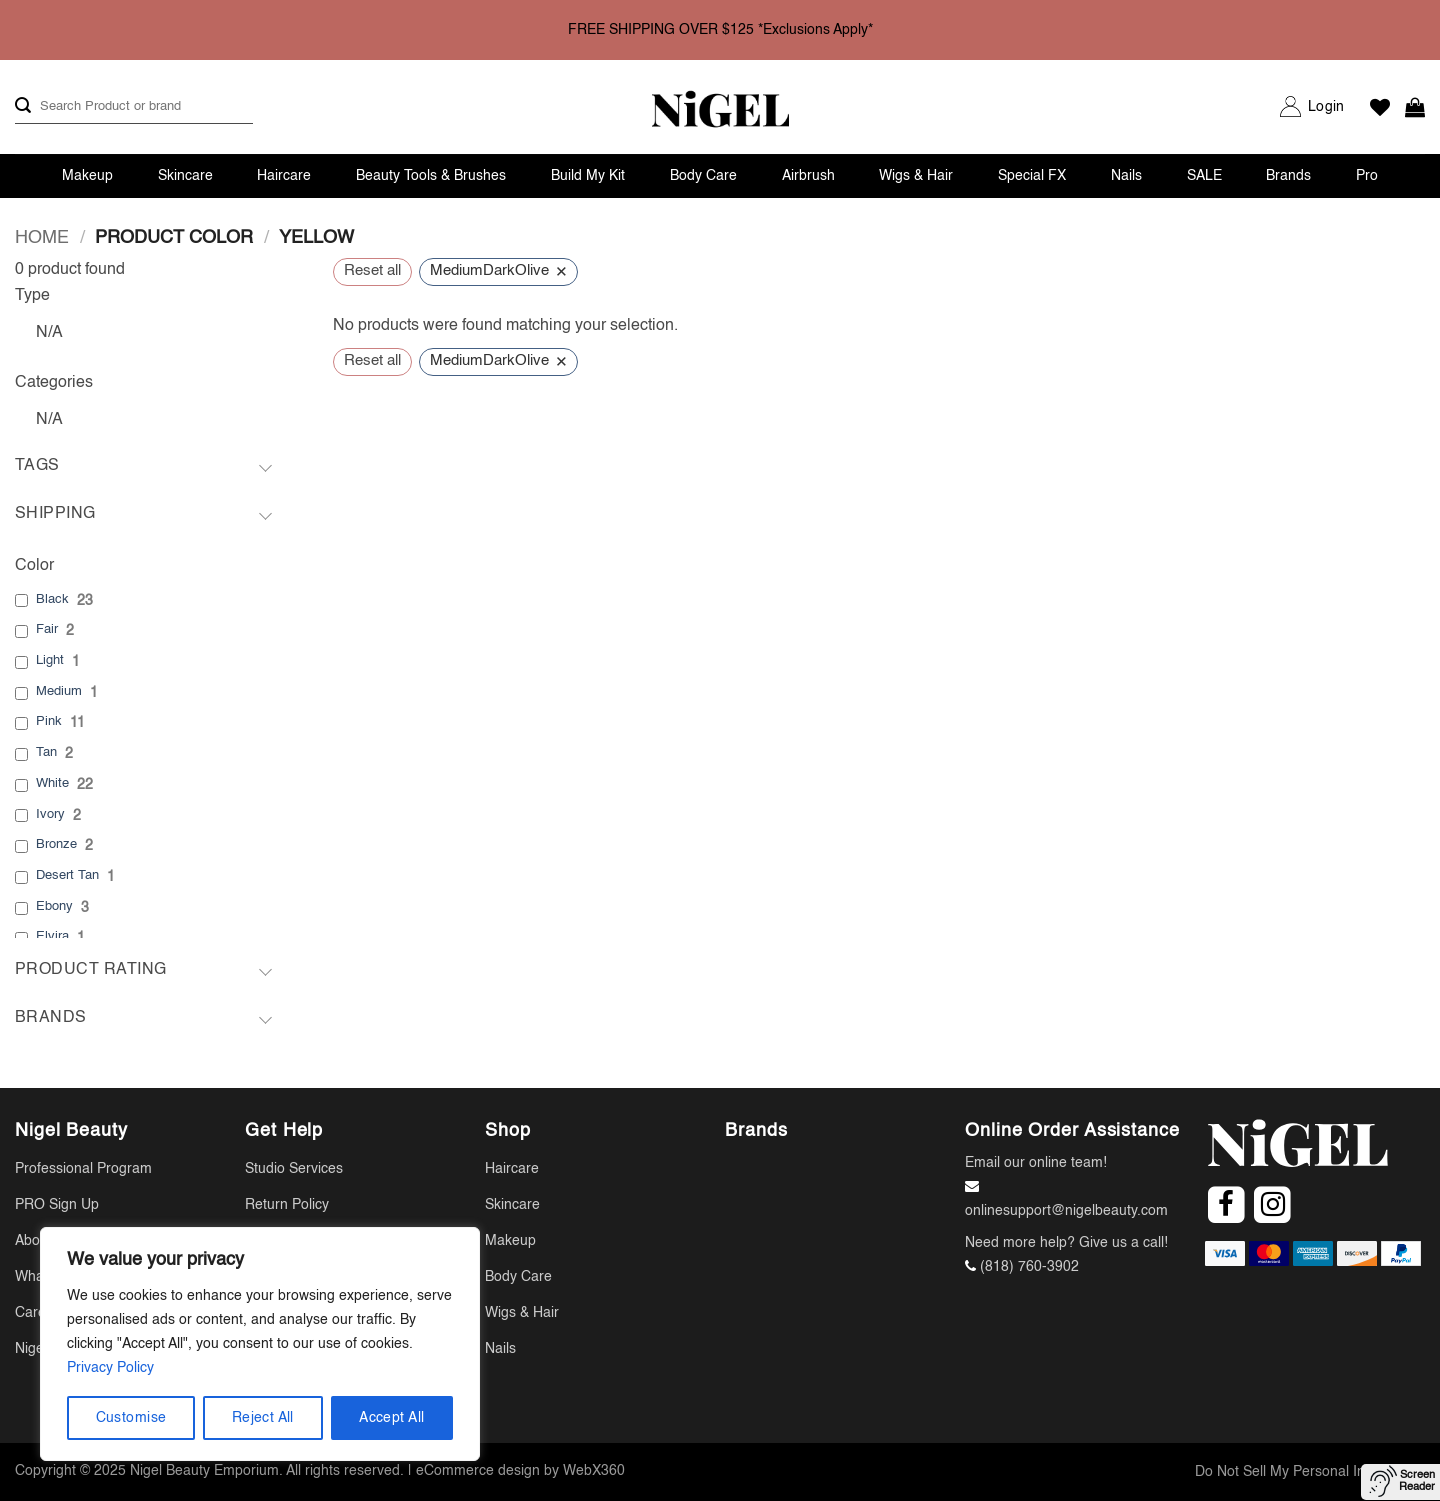 The height and width of the screenshot is (1501, 1440). What do you see at coordinates (23, 106) in the screenshot?
I see `[Submit]` at bounding box center [23, 106].